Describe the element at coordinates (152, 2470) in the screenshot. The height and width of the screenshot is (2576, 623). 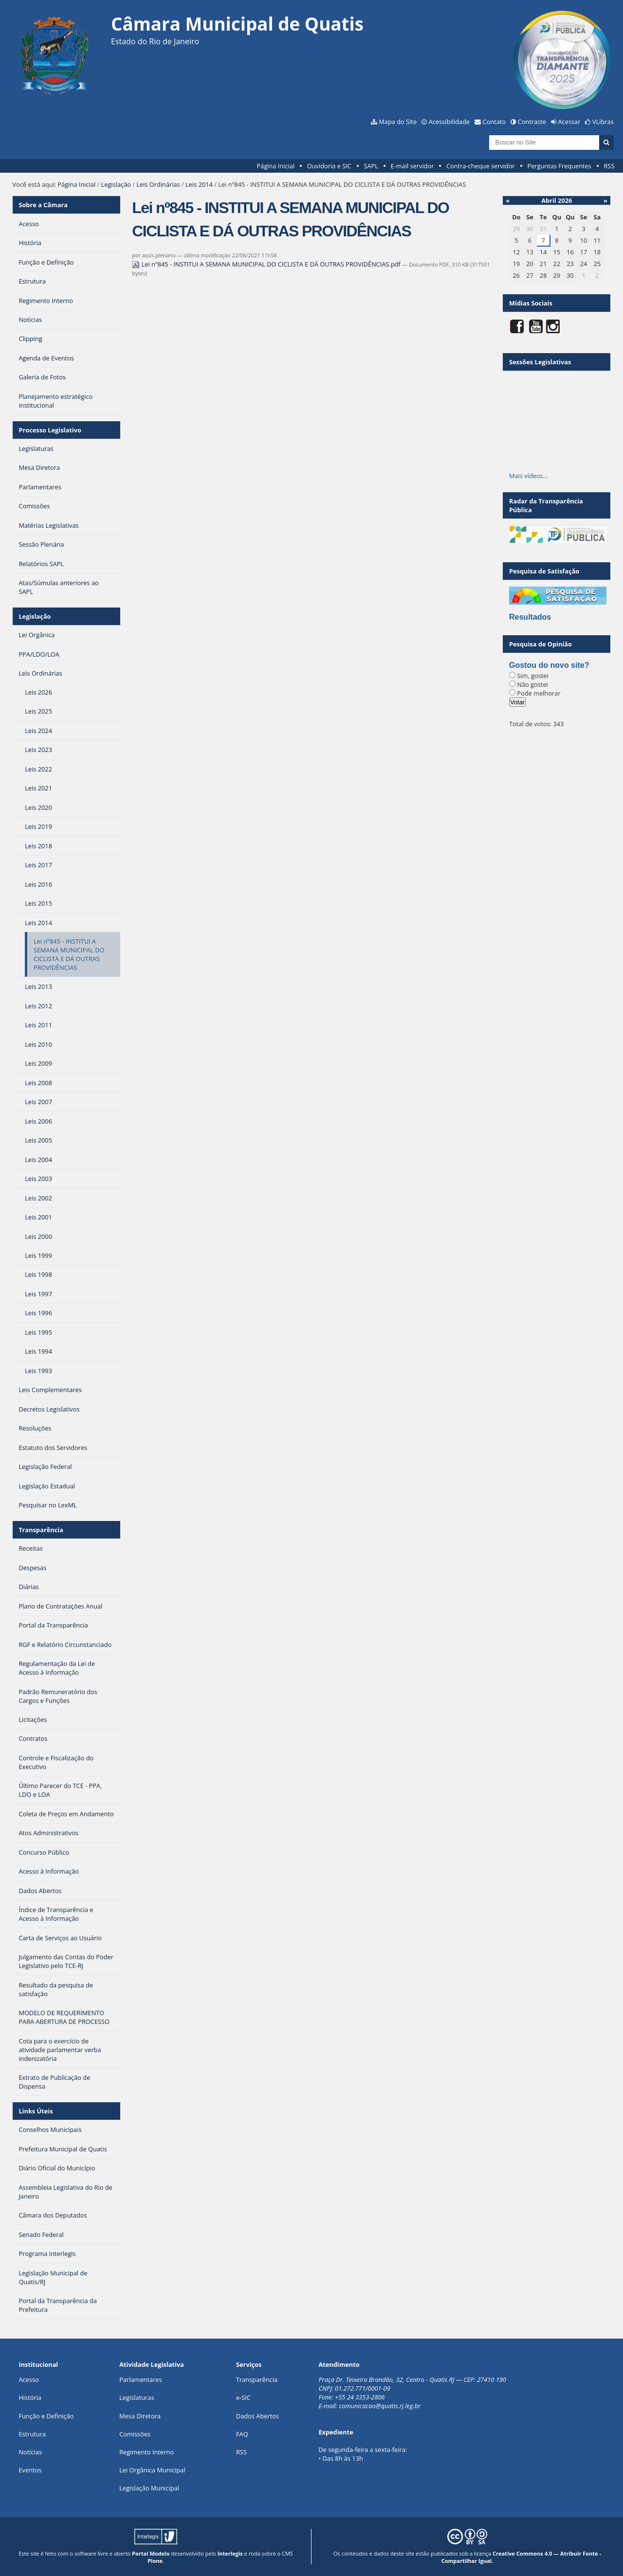
I see `Lei Orgânica Municipal` at that location.